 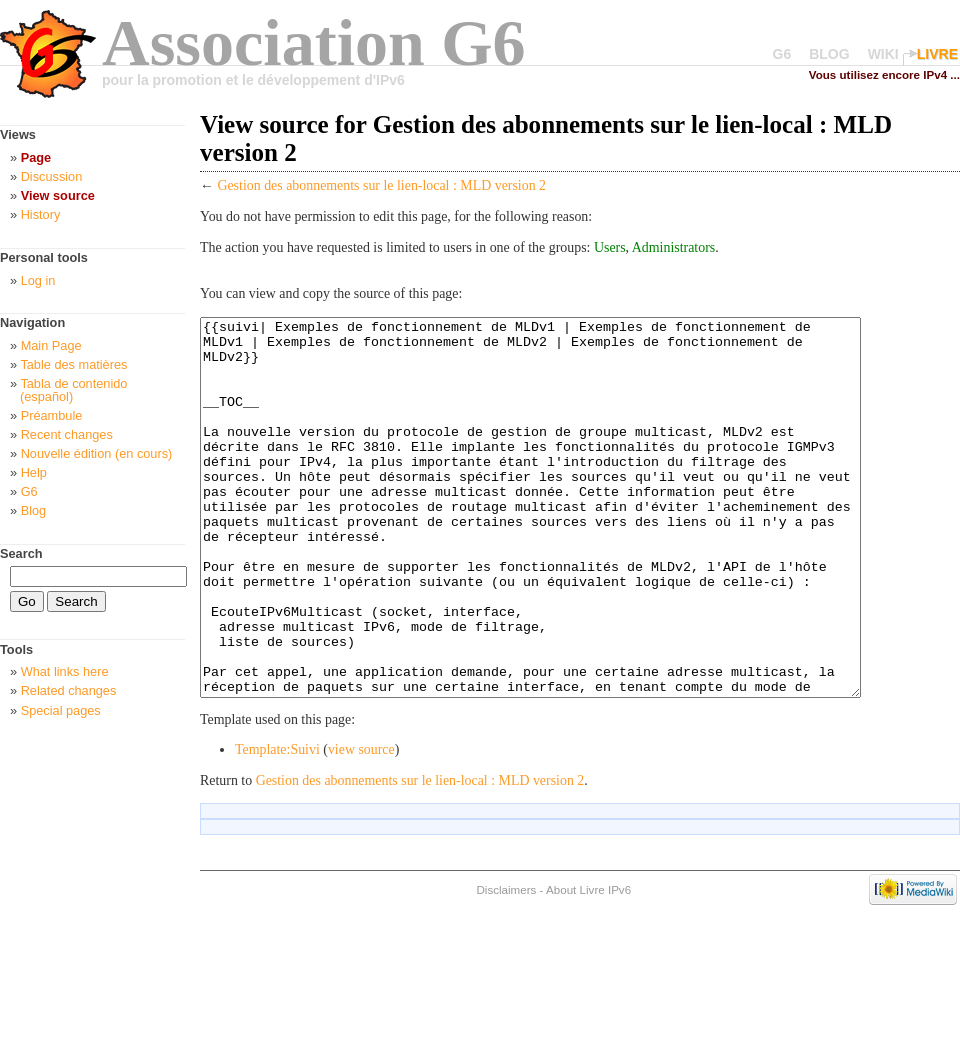 What do you see at coordinates (73, 364) in the screenshot?
I see `Table des matières` at bounding box center [73, 364].